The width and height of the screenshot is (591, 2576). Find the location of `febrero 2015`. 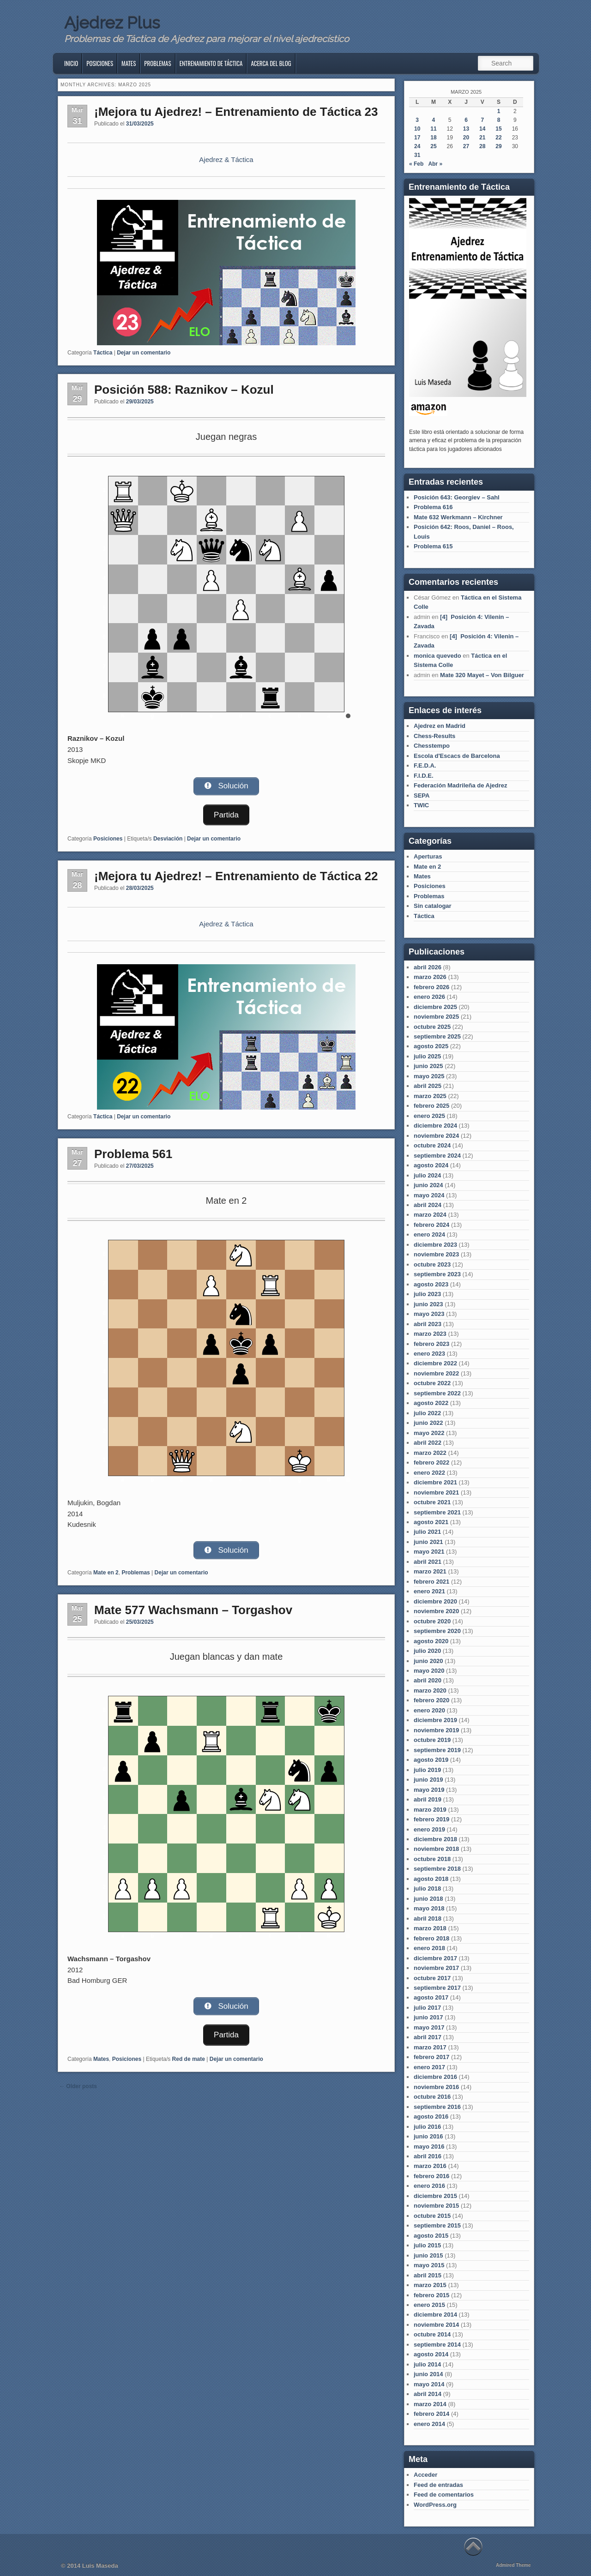

febrero 2015 is located at coordinates (431, 2295).